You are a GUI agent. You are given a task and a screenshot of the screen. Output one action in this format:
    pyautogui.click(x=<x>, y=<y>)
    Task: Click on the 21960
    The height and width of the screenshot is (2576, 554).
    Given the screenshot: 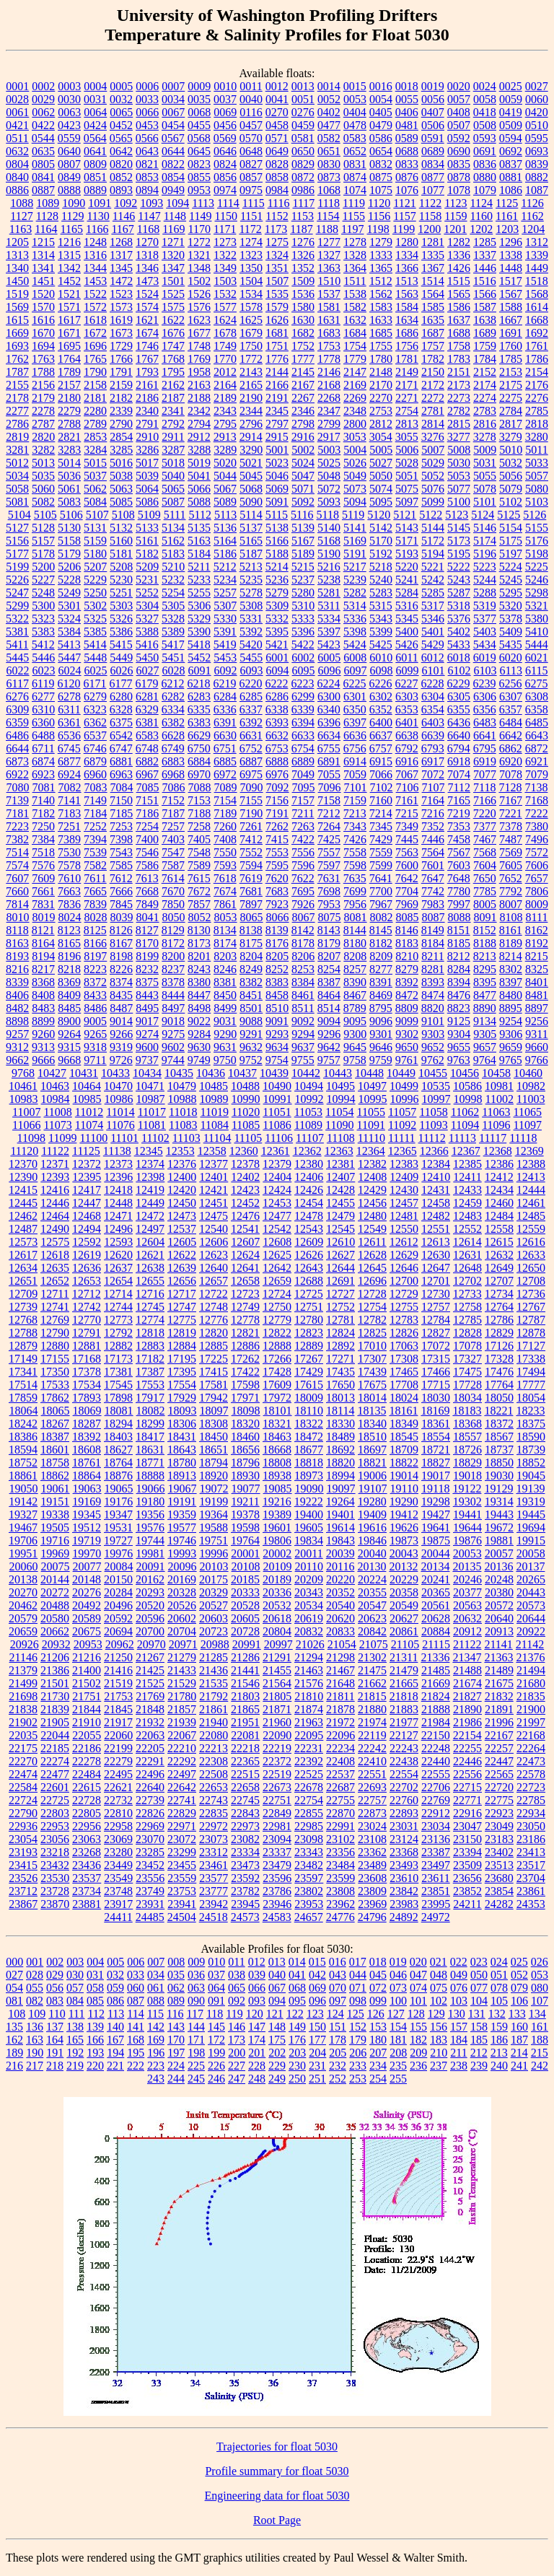 What is the action you would take?
    pyautogui.click(x=277, y=1722)
    